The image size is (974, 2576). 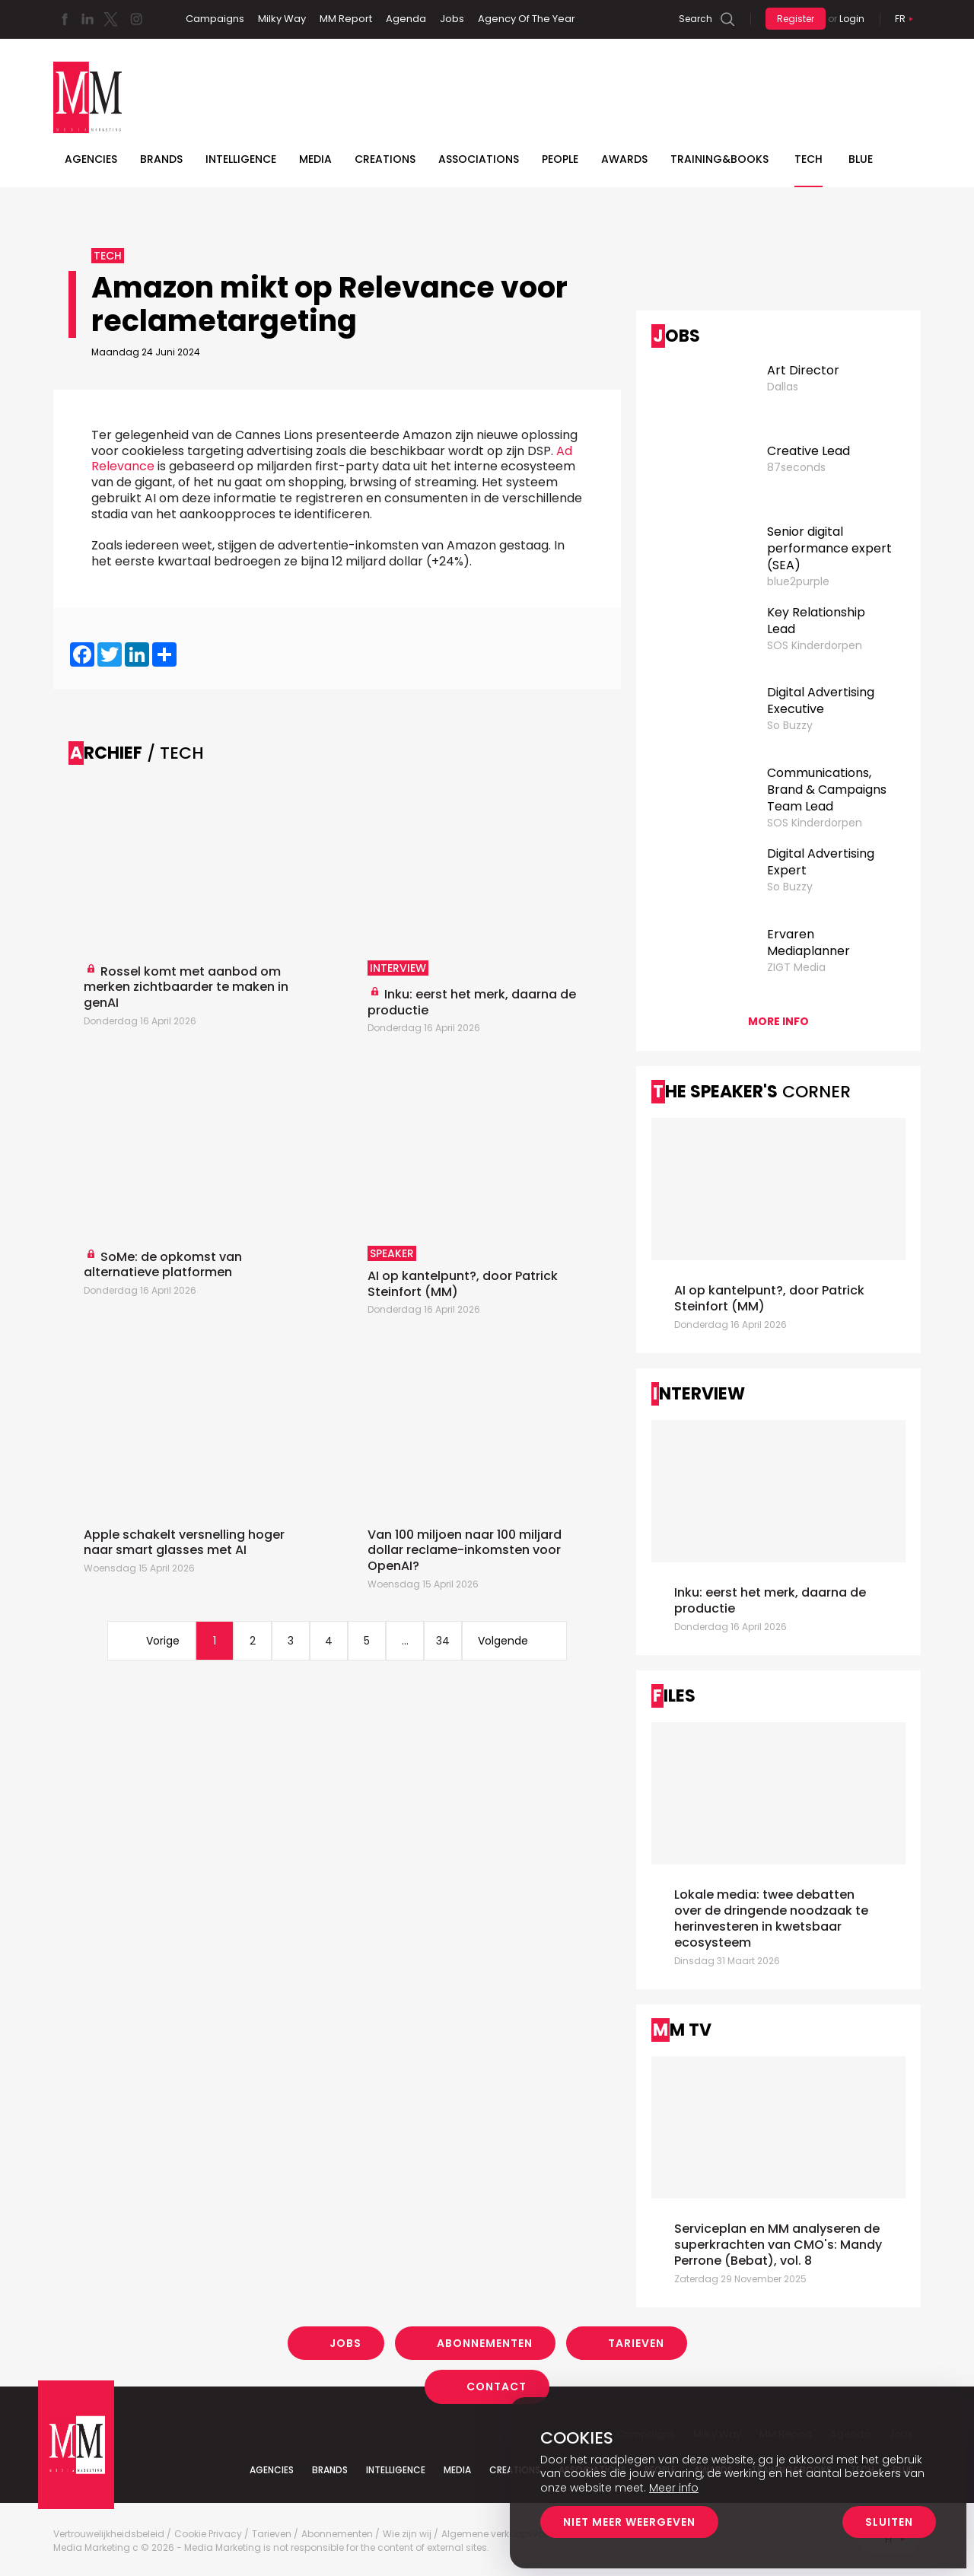 What do you see at coordinates (526, 18) in the screenshot?
I see `Agency Of The Year` at bounding box center [526, 18].